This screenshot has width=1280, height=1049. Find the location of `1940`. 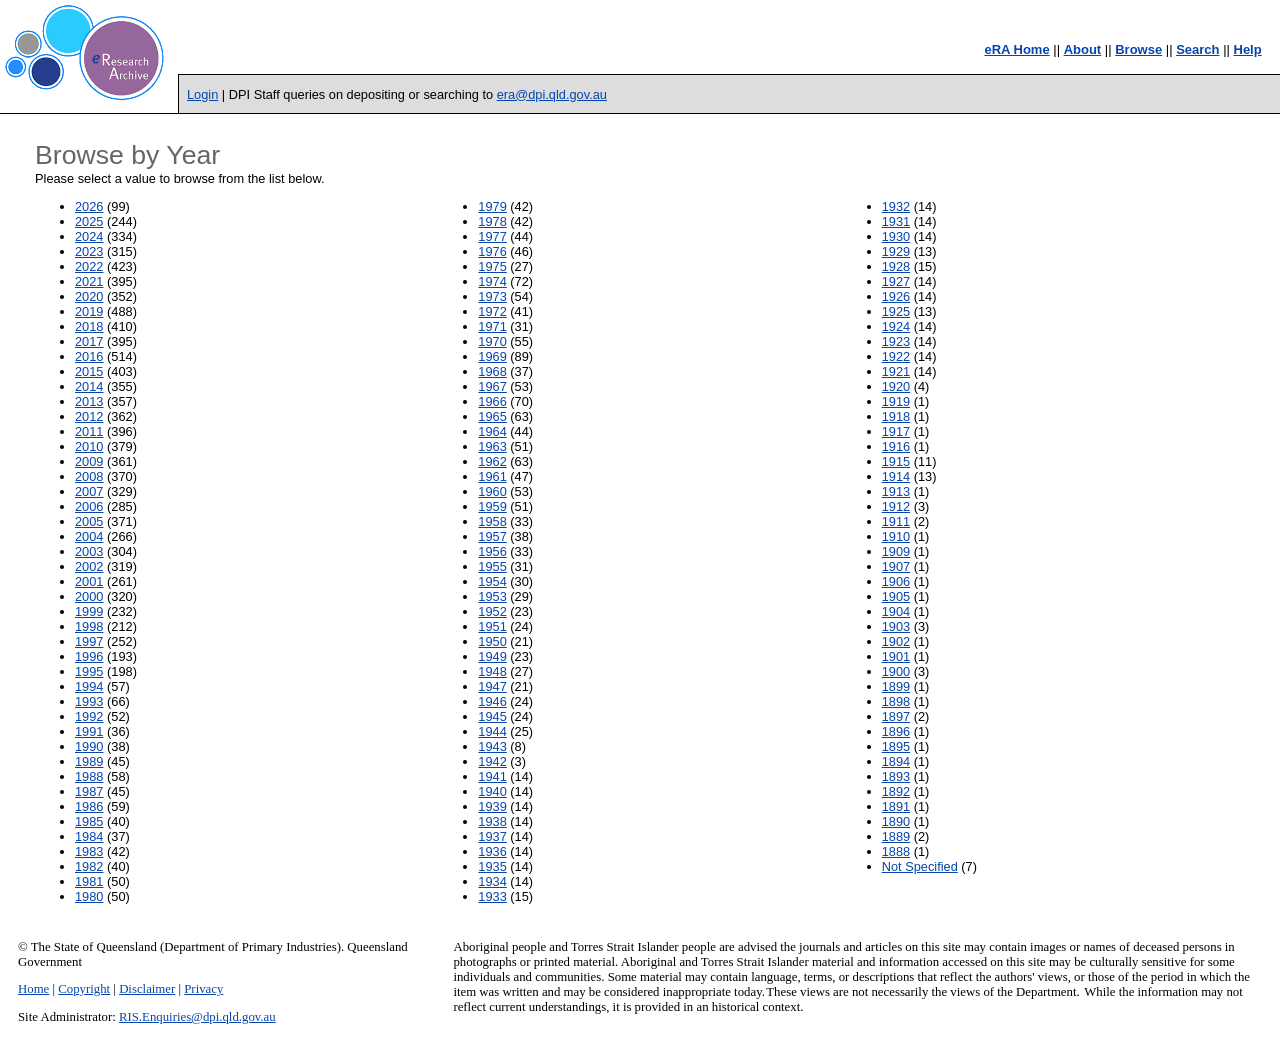

1940 is located at coordinates (492, 791).